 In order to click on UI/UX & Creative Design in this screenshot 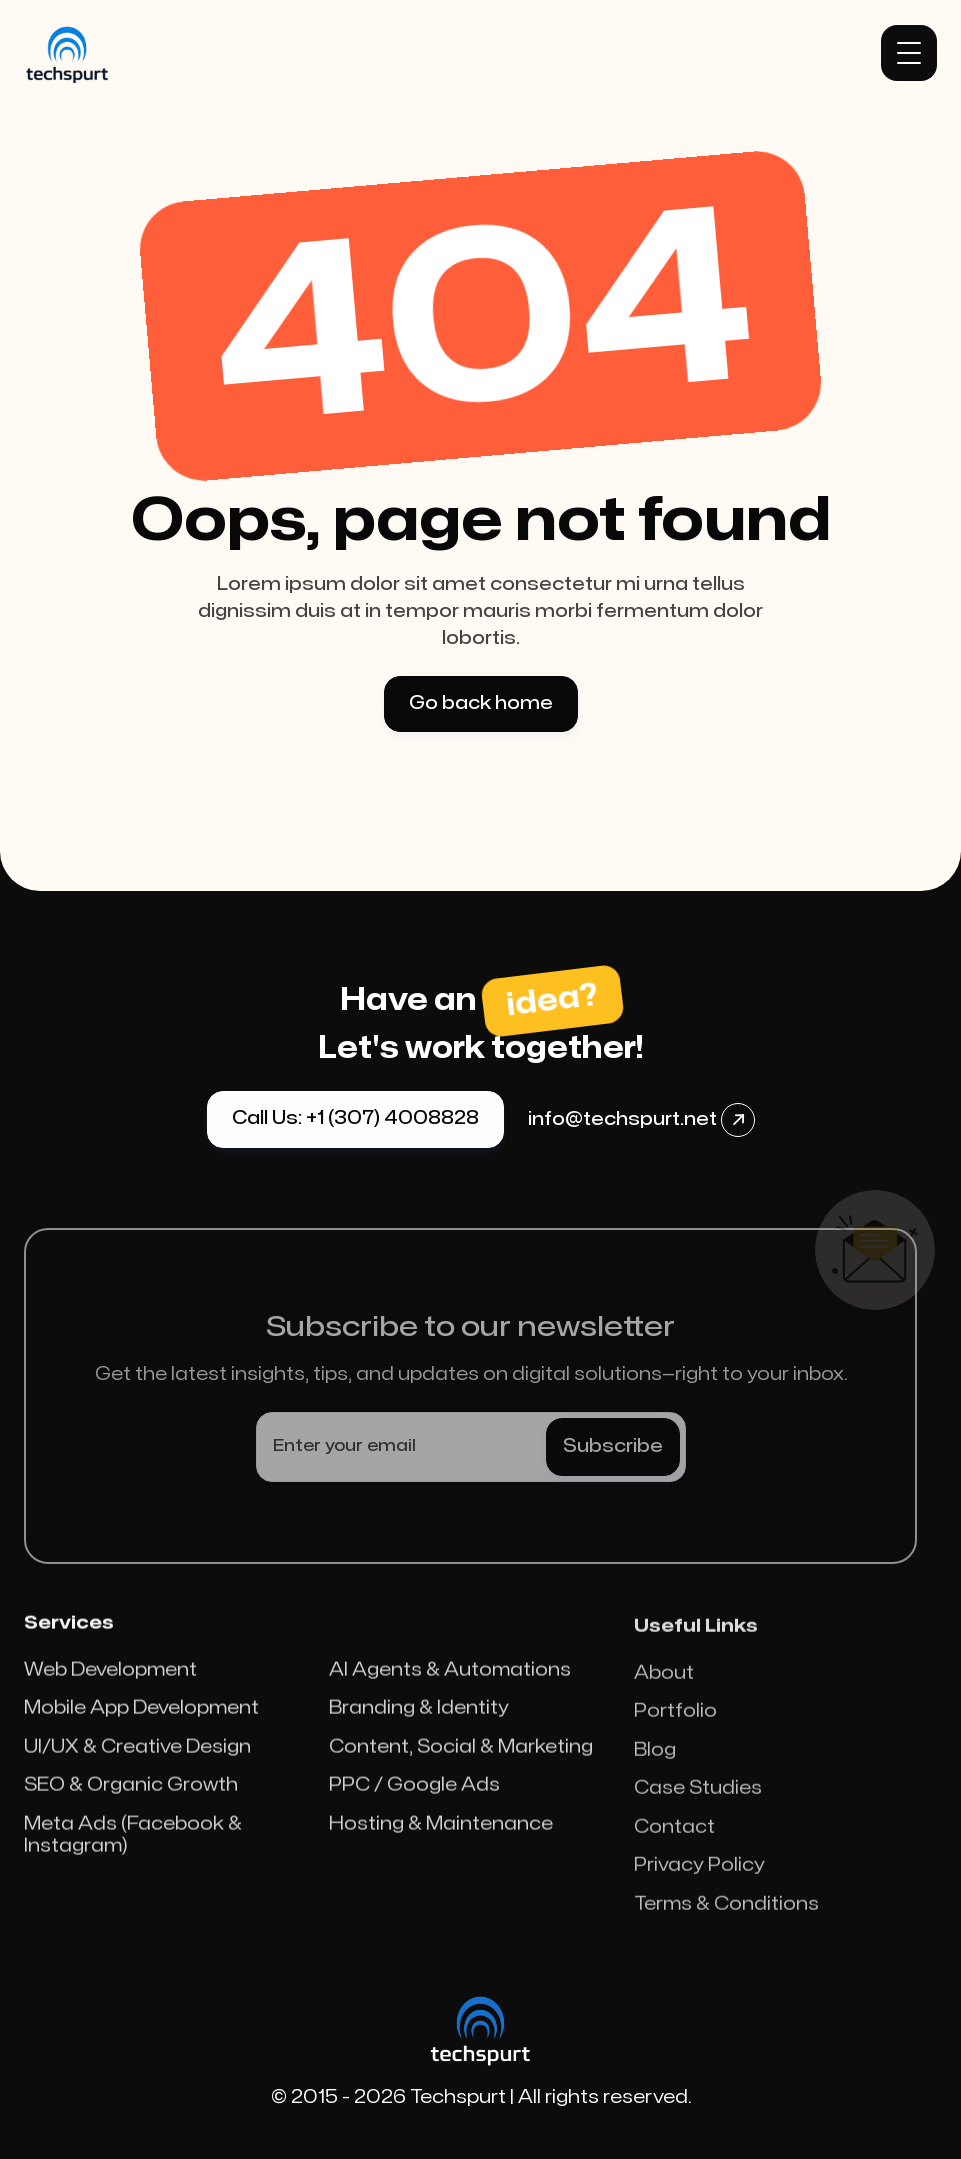, I will do `click(137, 1756)`.